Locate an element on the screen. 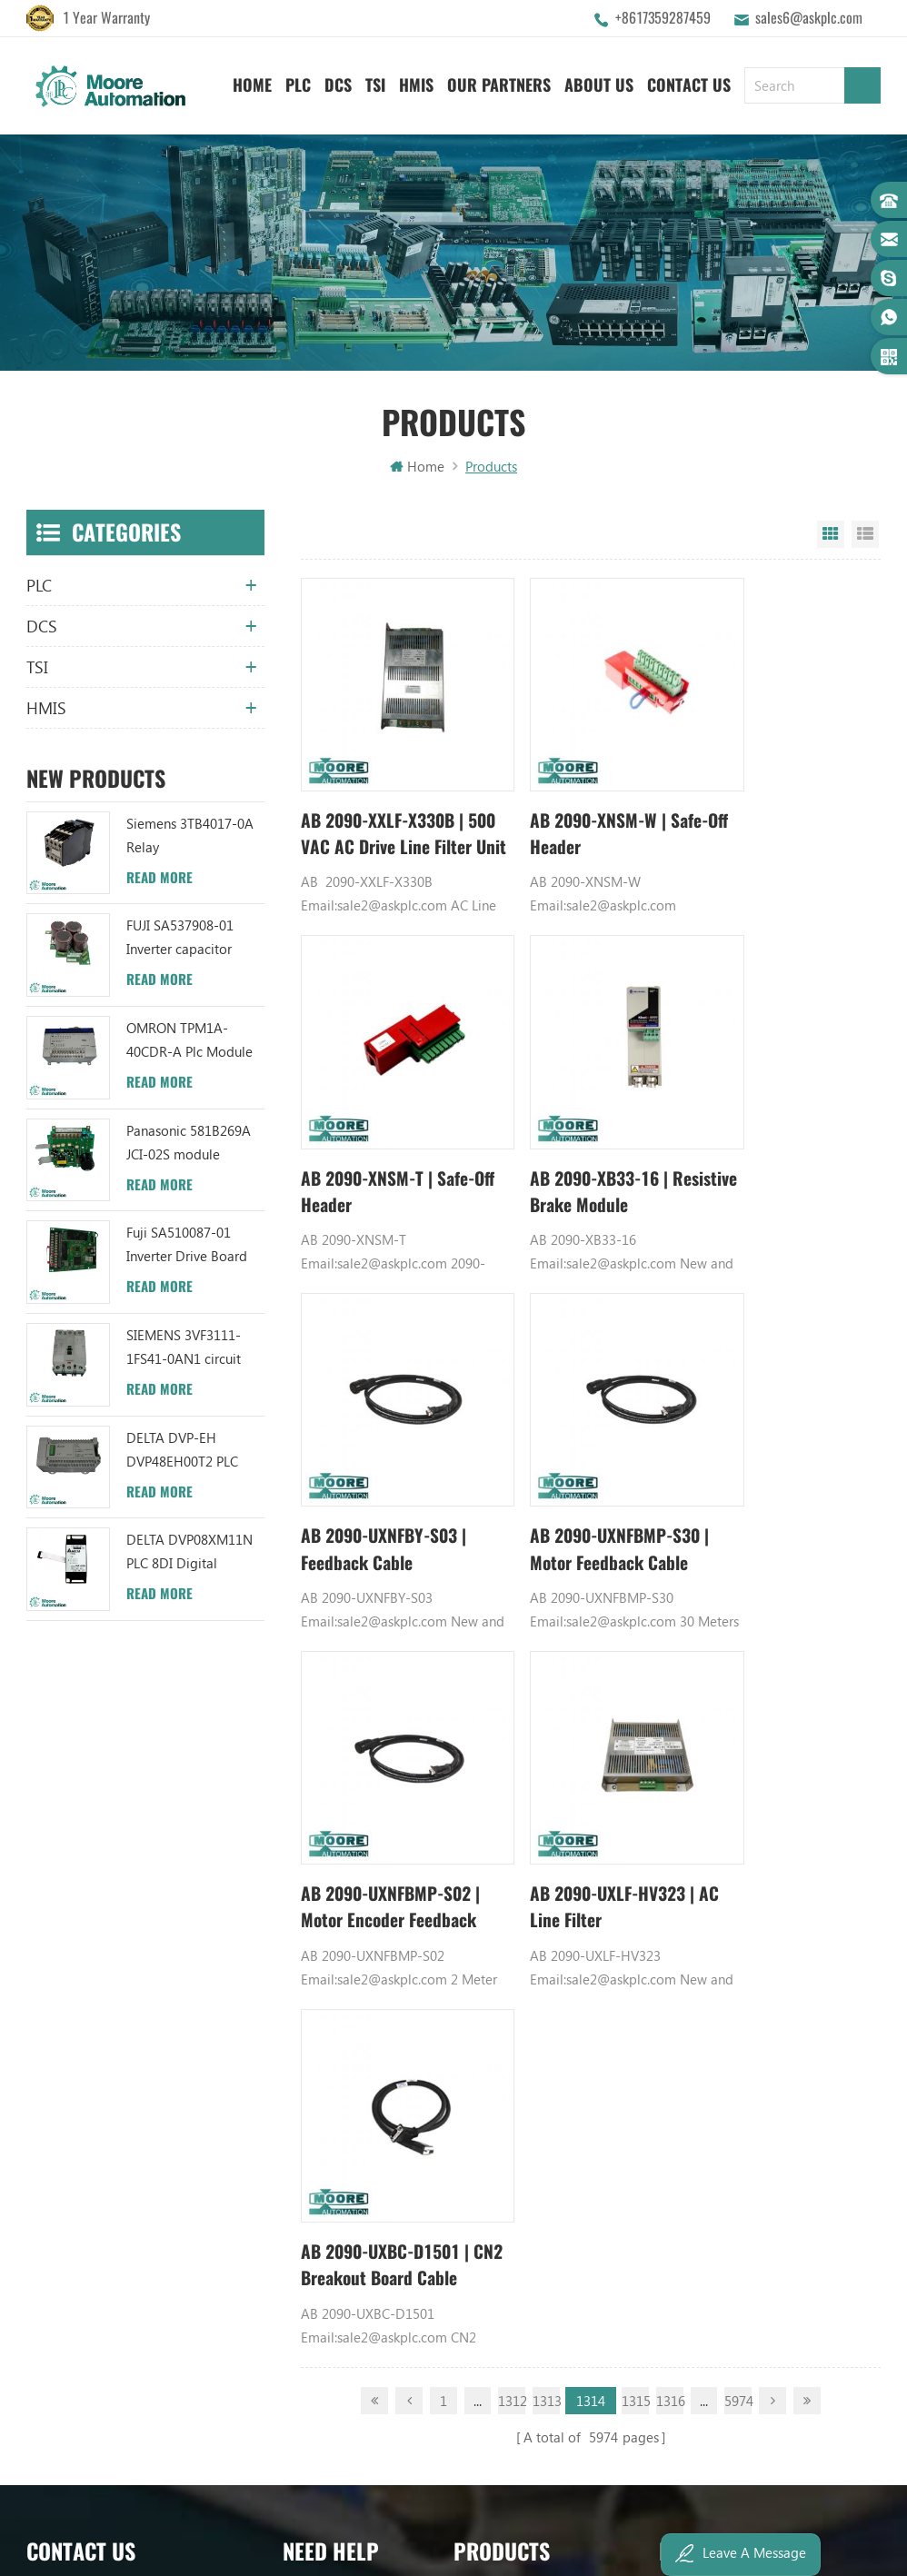 The width and height of the screenshot is (907, 2576). Emerson DCS is located at coordinates (699, 1850).